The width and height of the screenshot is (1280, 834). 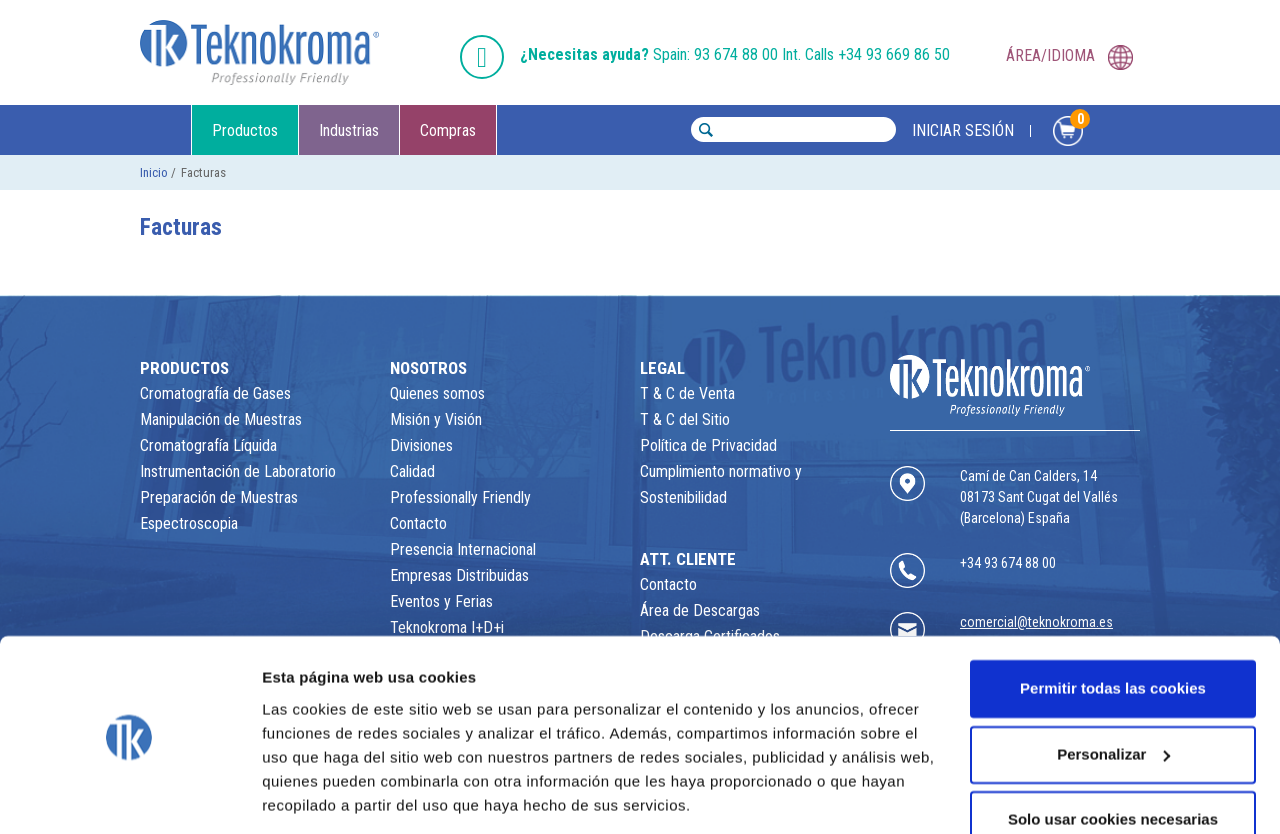 I want to click on Productos, so click(x=245, y=131).